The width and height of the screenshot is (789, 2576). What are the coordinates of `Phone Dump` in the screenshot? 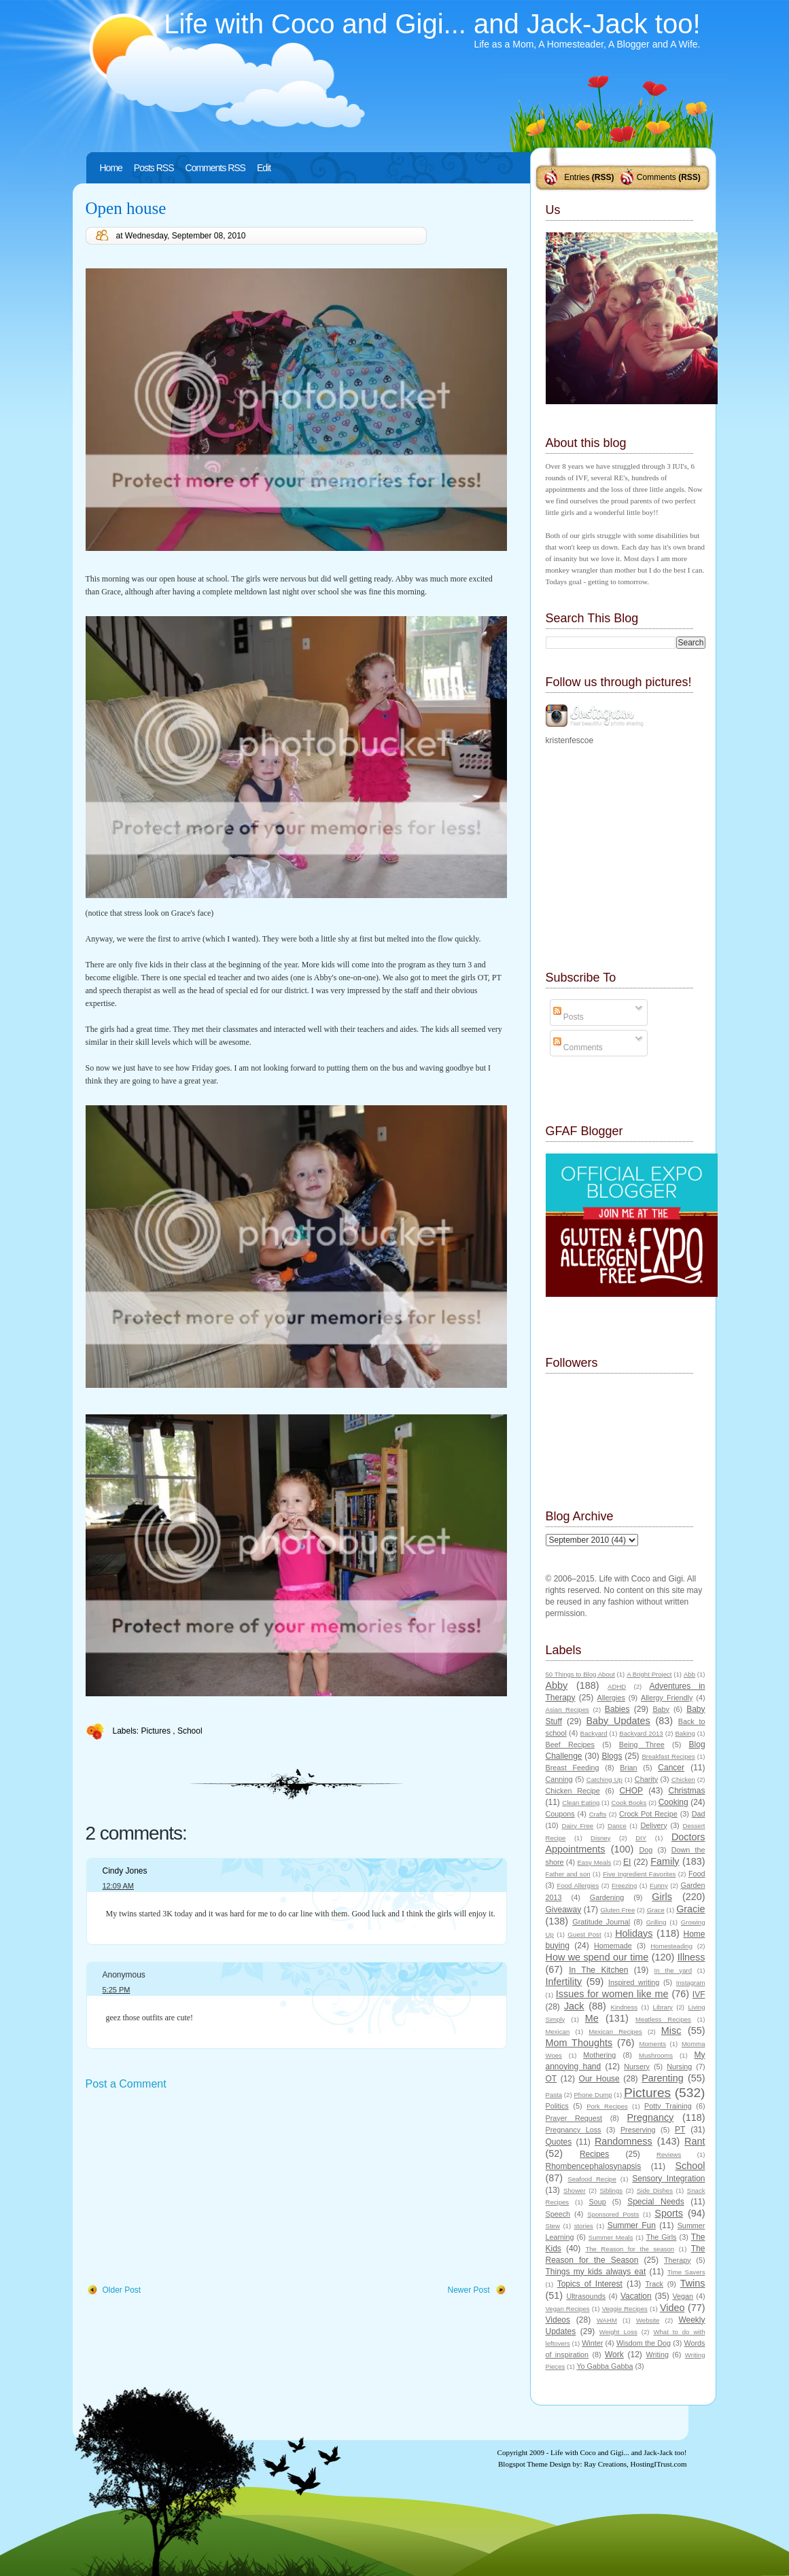 It's located at (593, 2094).